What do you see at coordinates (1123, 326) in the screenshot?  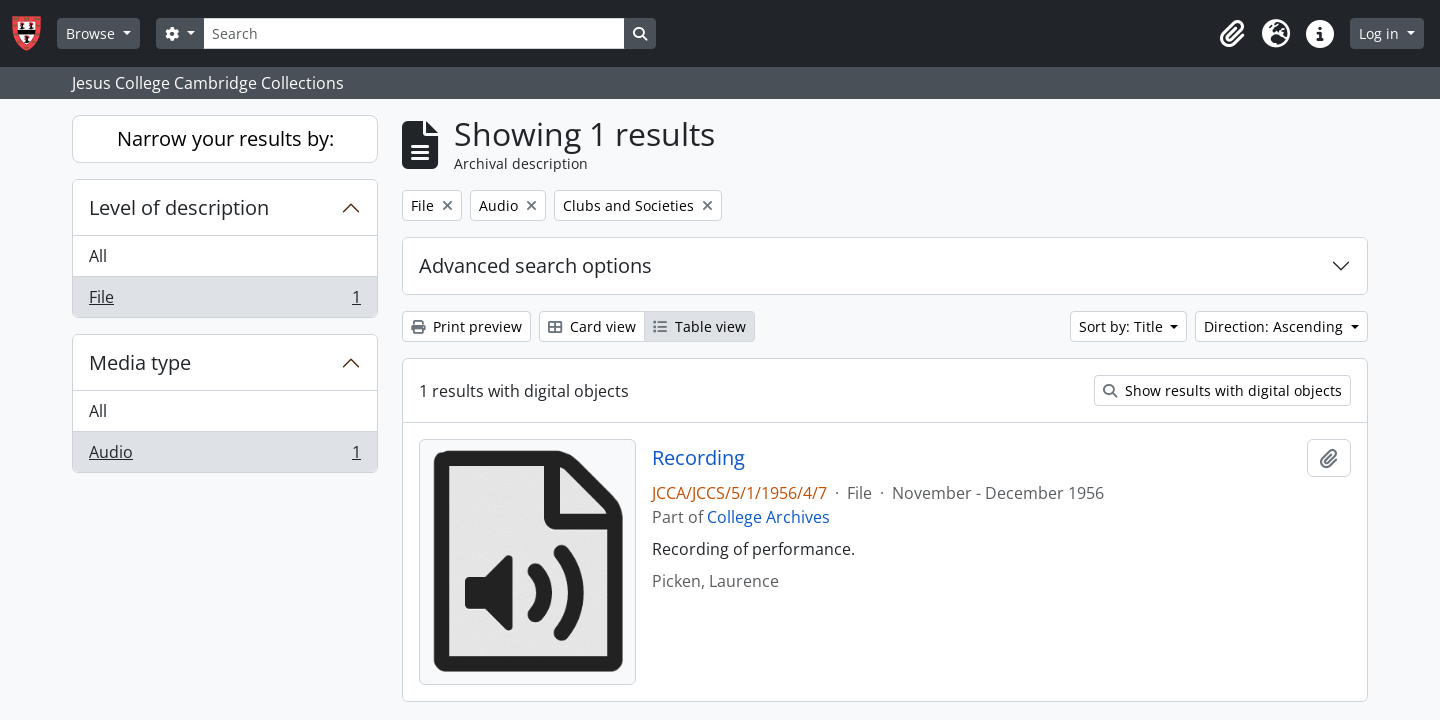 I see `Sort by: Title` at bounding box center [1123, 326].